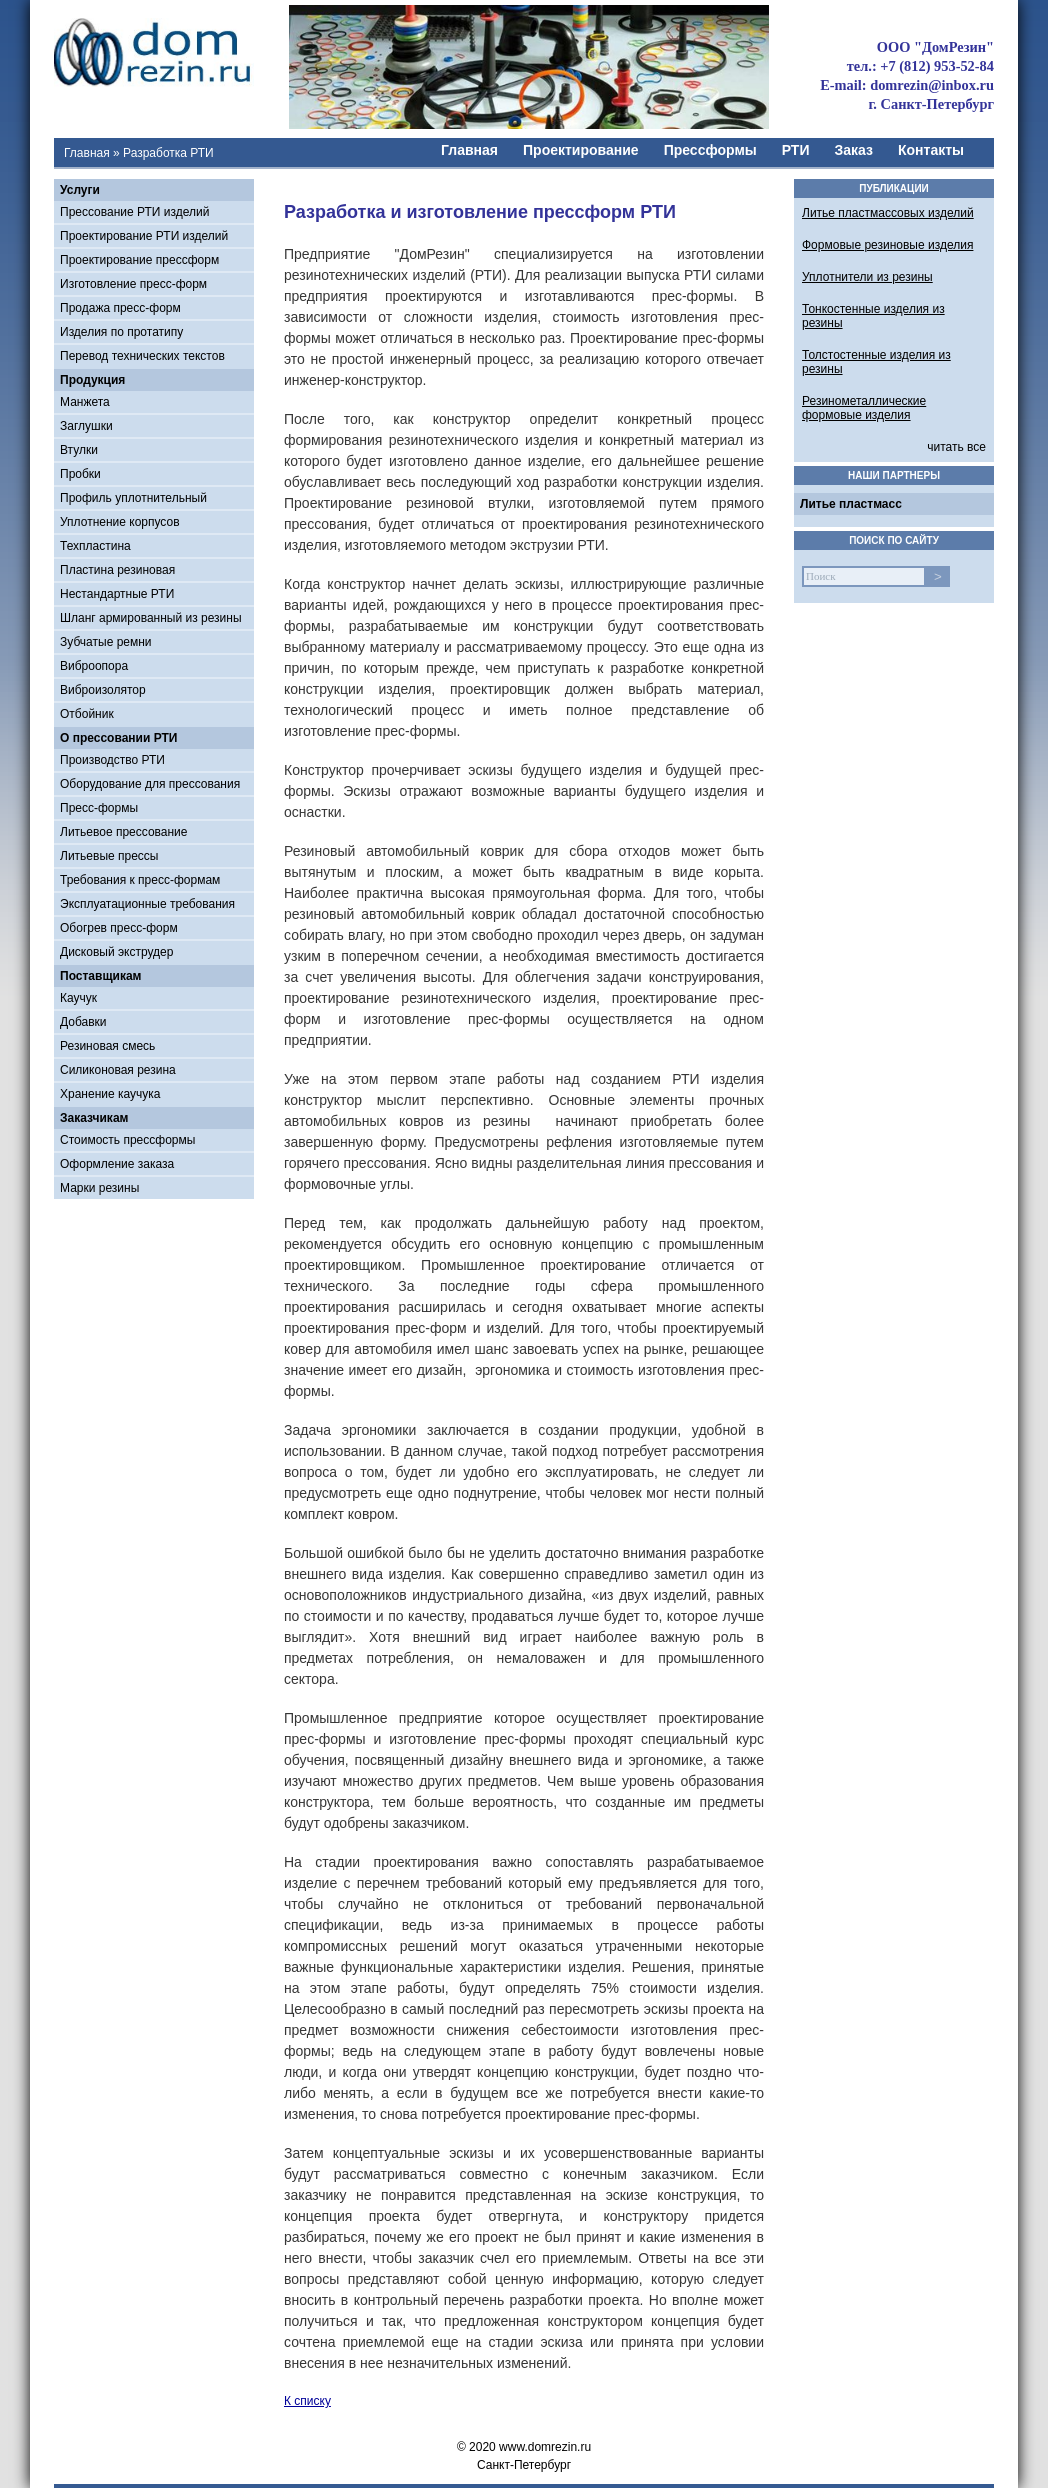 Image resolution: width=1048 pixels, height=2488 pixels. What do you see at coordinates (867, 277) in the screenshot?
I see `Уплотнители из резины` at bounding box center [867, 277].